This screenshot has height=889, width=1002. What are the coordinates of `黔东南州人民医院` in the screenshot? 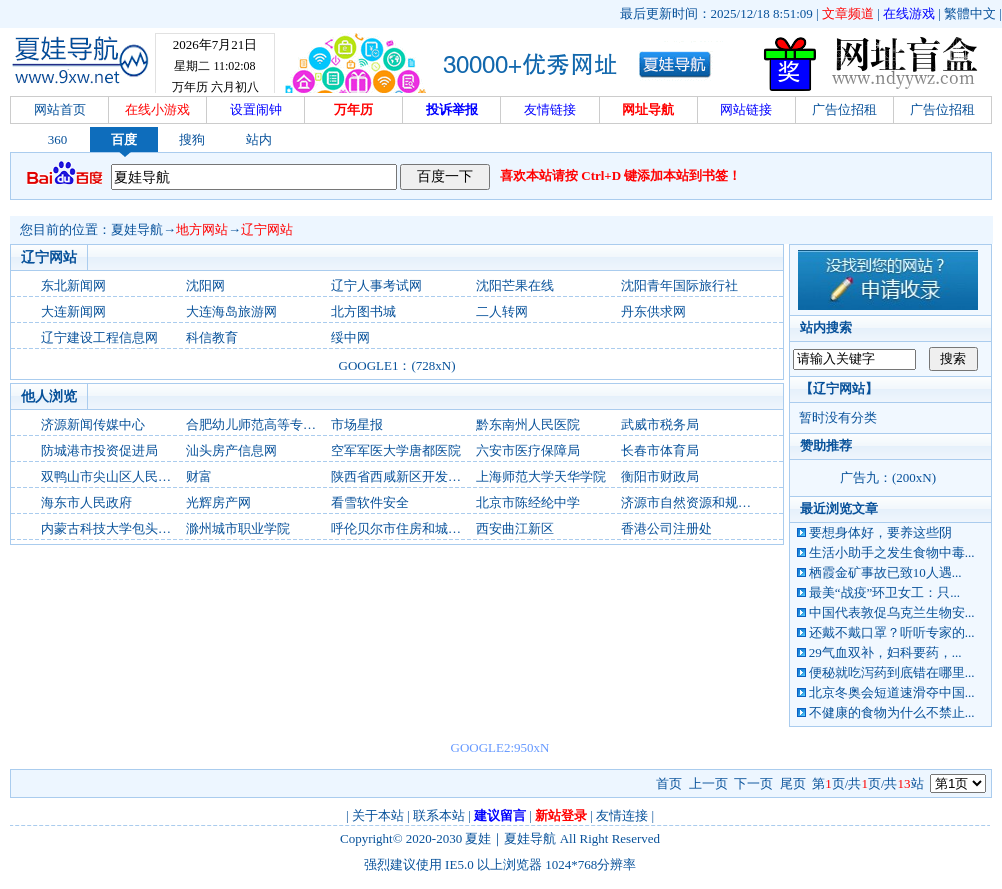 It's located at (528, 424).